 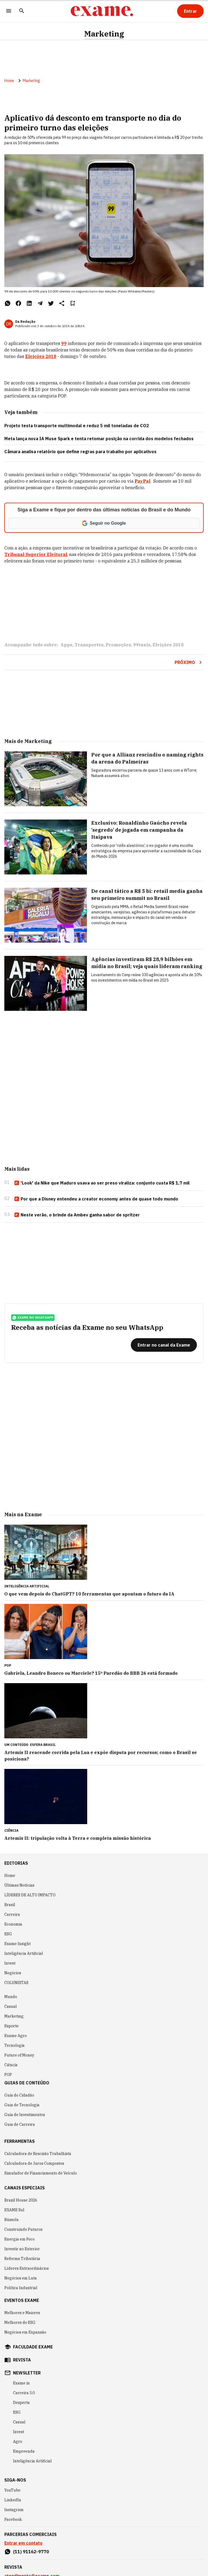 What do you see at coordinates (22, 2105) in the screenshot?
I see `Guia de Tecnologia` at bounding box center [22, 2105].